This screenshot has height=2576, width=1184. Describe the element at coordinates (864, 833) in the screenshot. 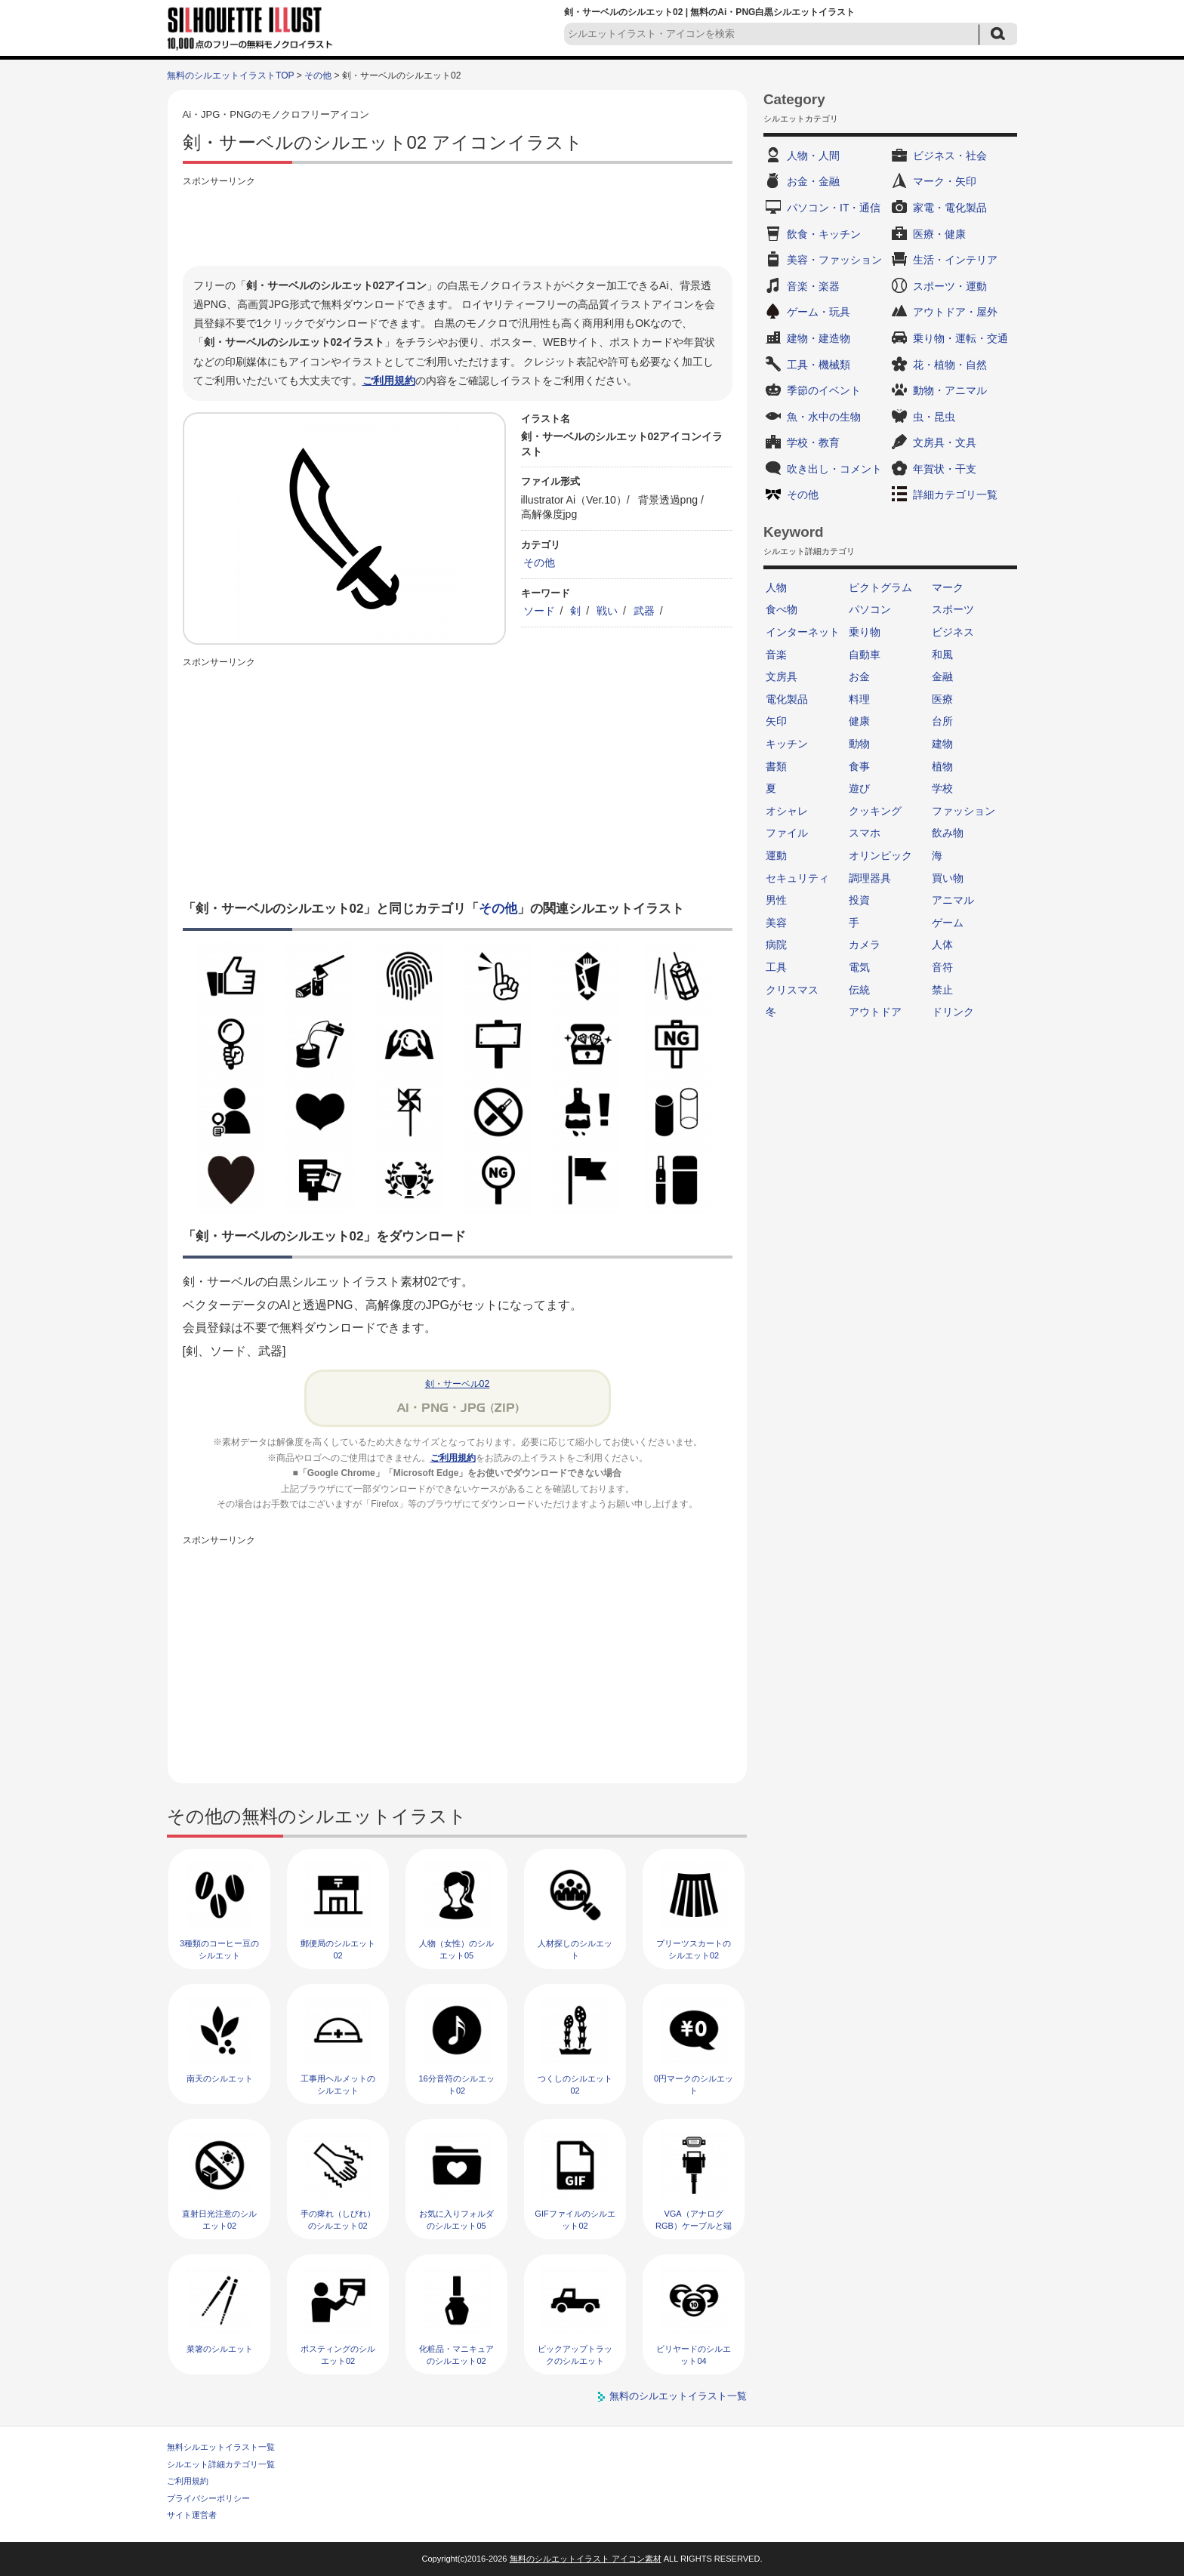

I see `スマホ` at that location.